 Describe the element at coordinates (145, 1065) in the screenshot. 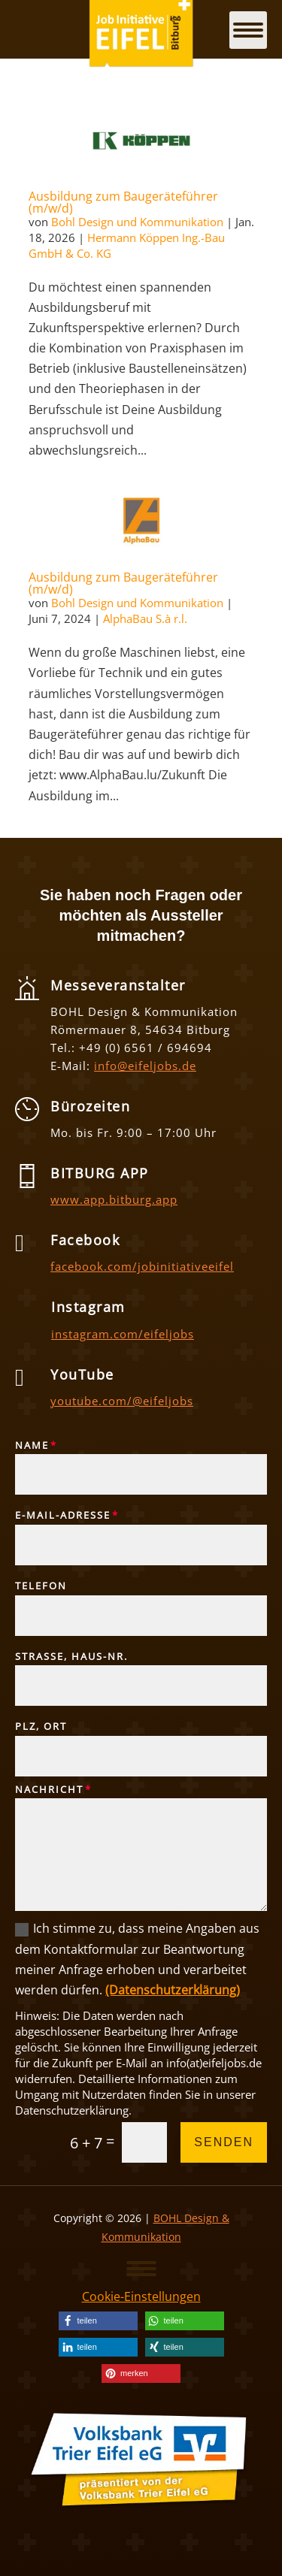

I see `info@eifeljobs.de [link]` at that location.